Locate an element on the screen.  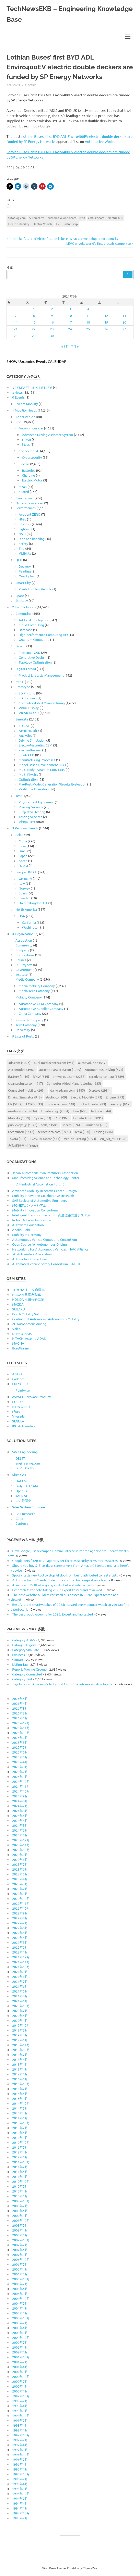
Media Tech Company is located at coordinates (34, 991).